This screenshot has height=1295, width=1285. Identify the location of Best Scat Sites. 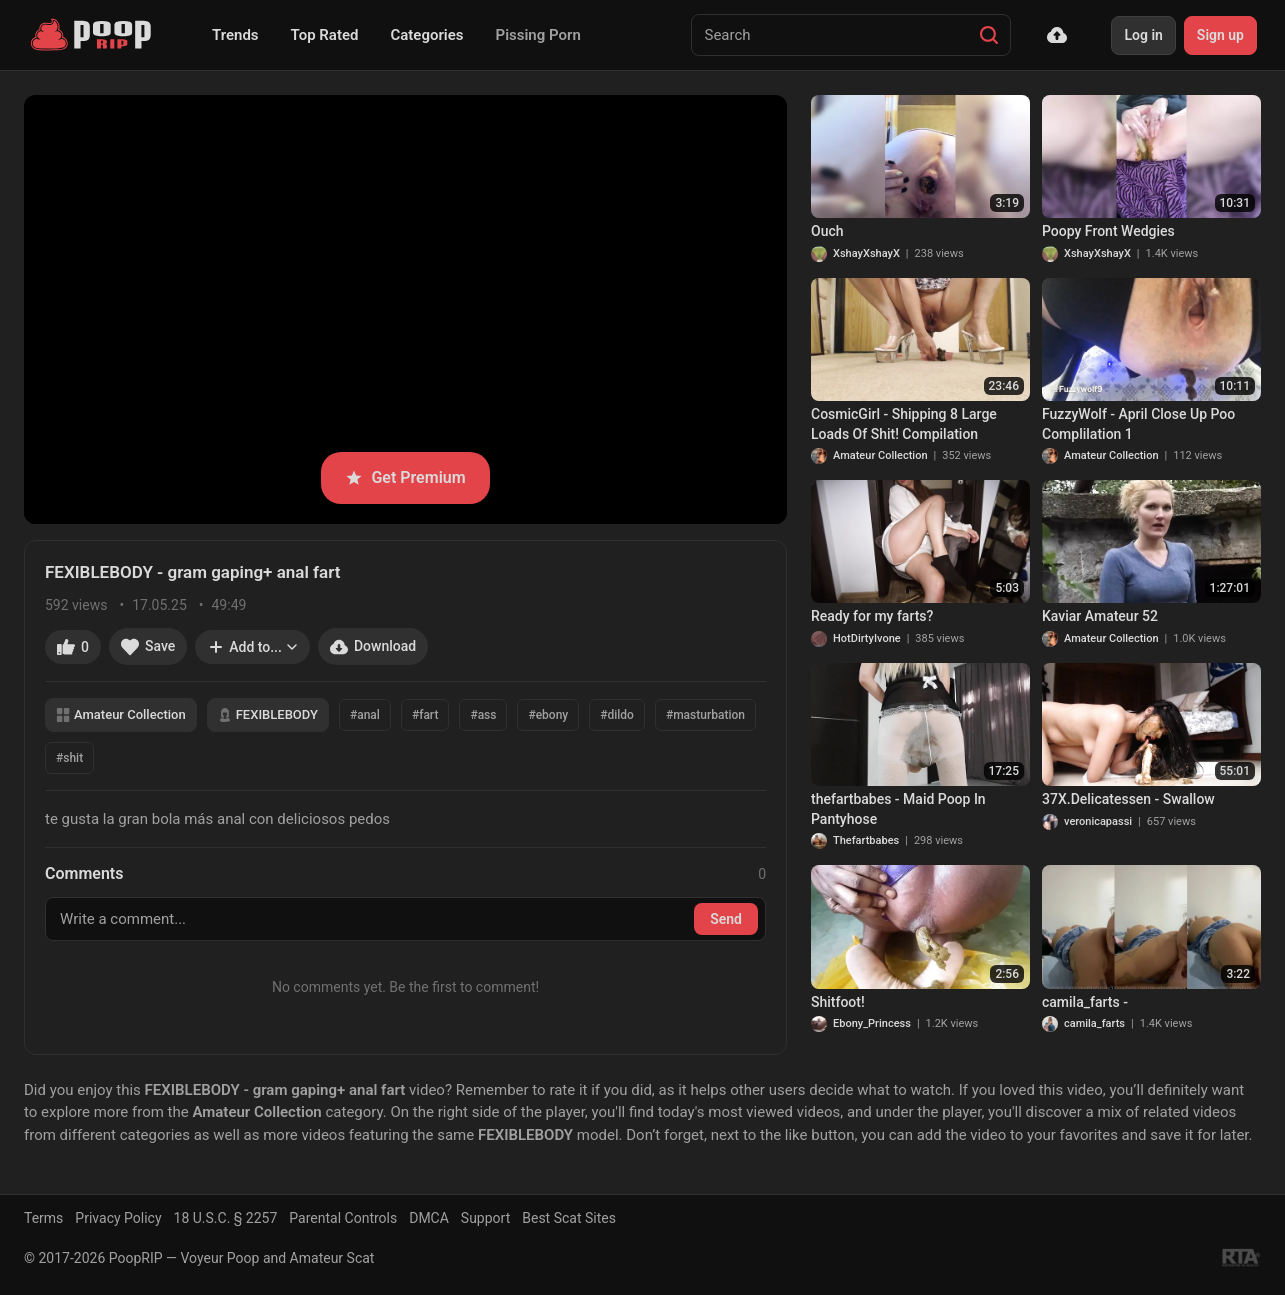
(569, 1218).